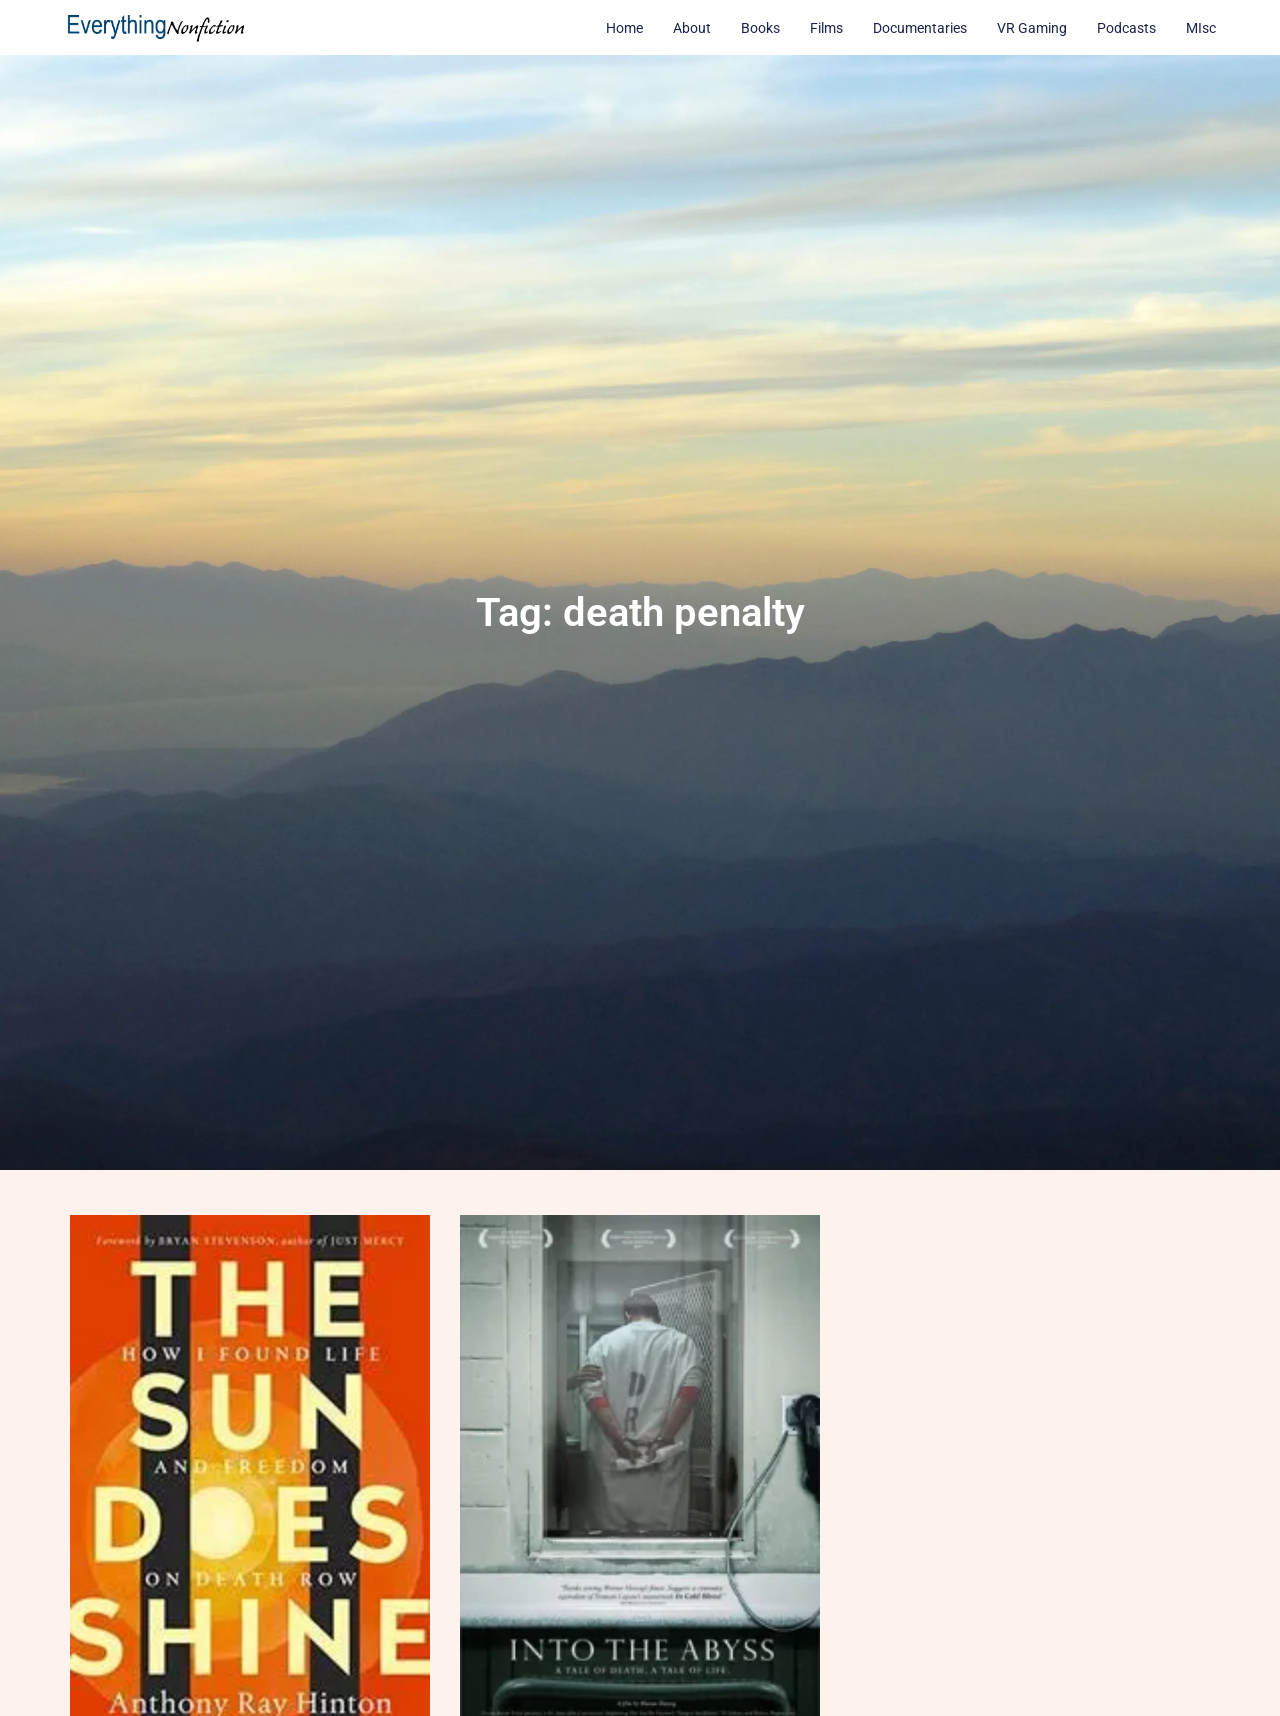  Describe the element at coordinates (760, 28) in the screenshot. I see `Books` at that location.